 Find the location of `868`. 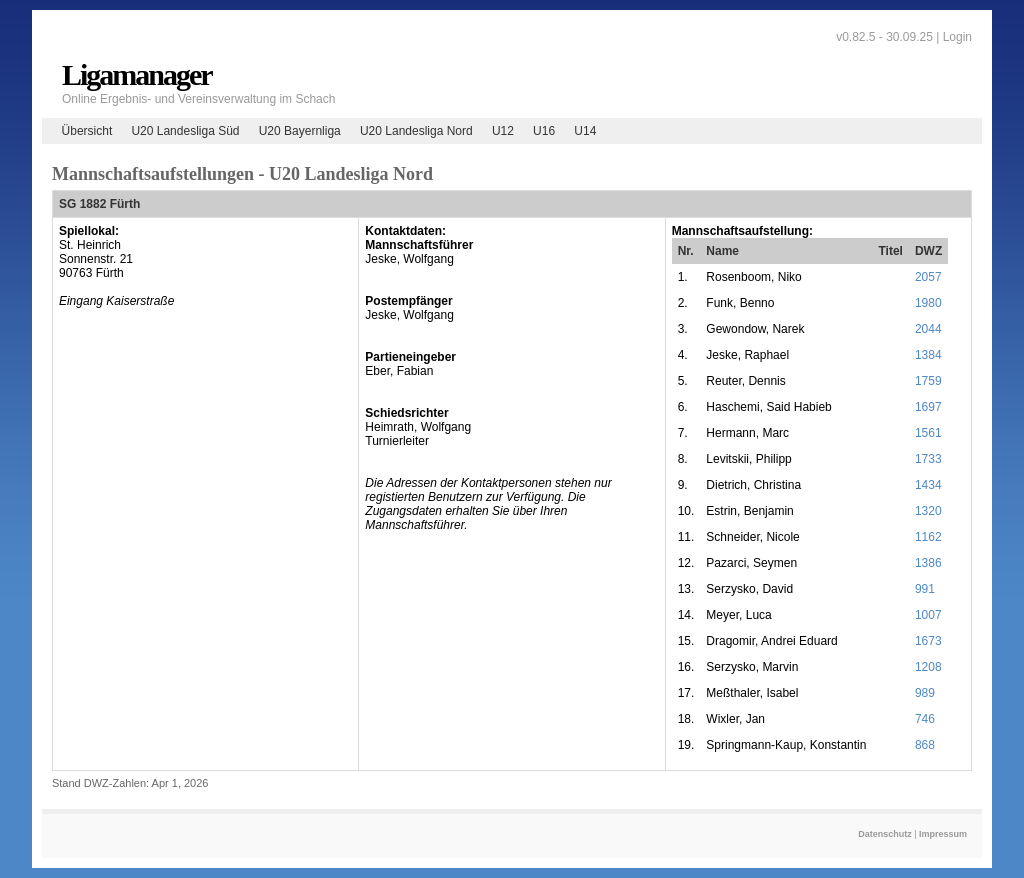

868 is located at coordinates (925, 745).